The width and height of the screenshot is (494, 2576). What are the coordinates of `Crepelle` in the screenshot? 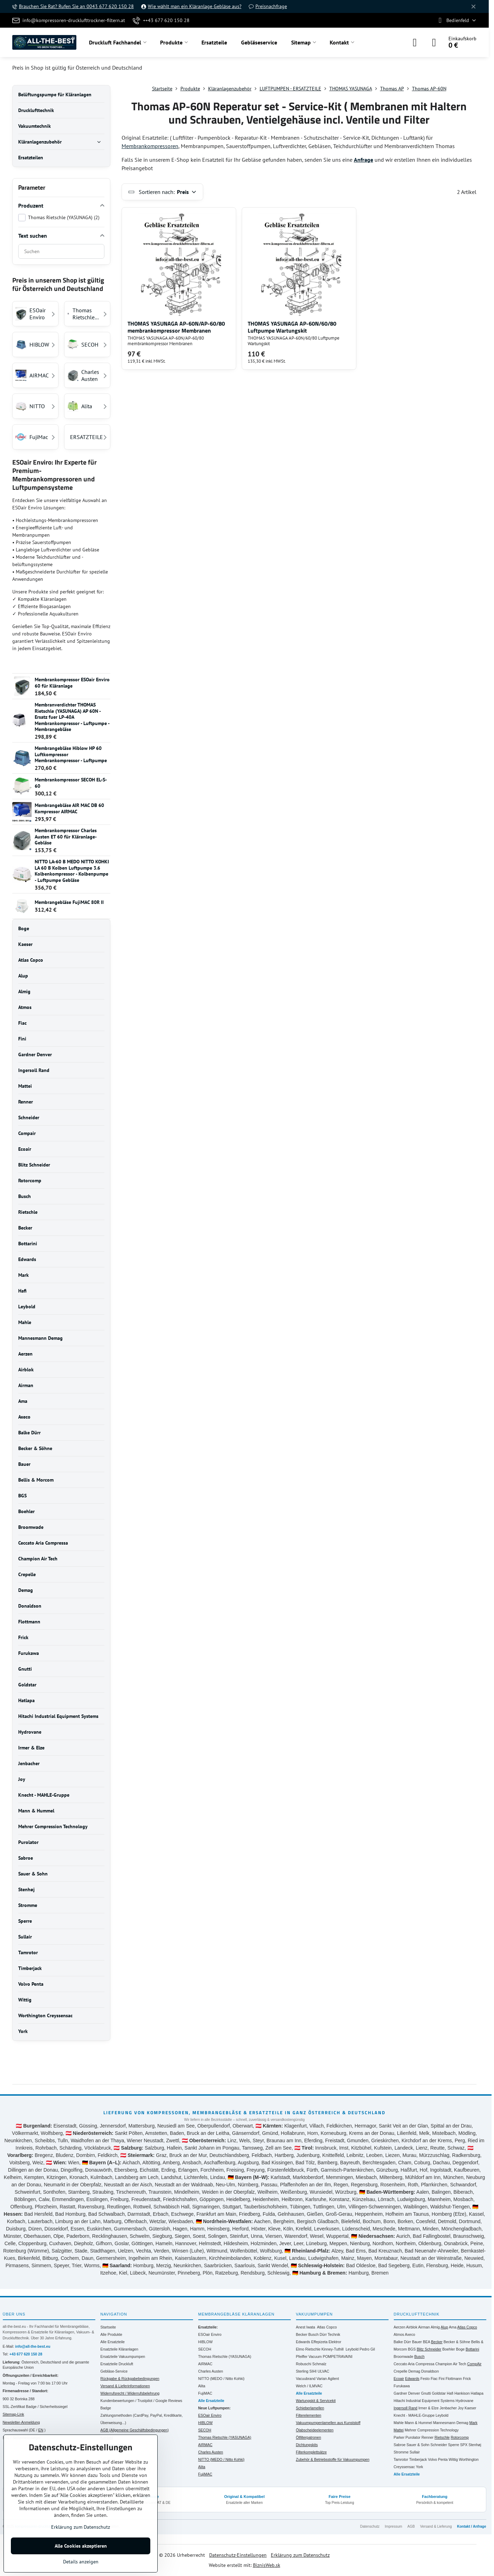 It's located at (400, 2371).